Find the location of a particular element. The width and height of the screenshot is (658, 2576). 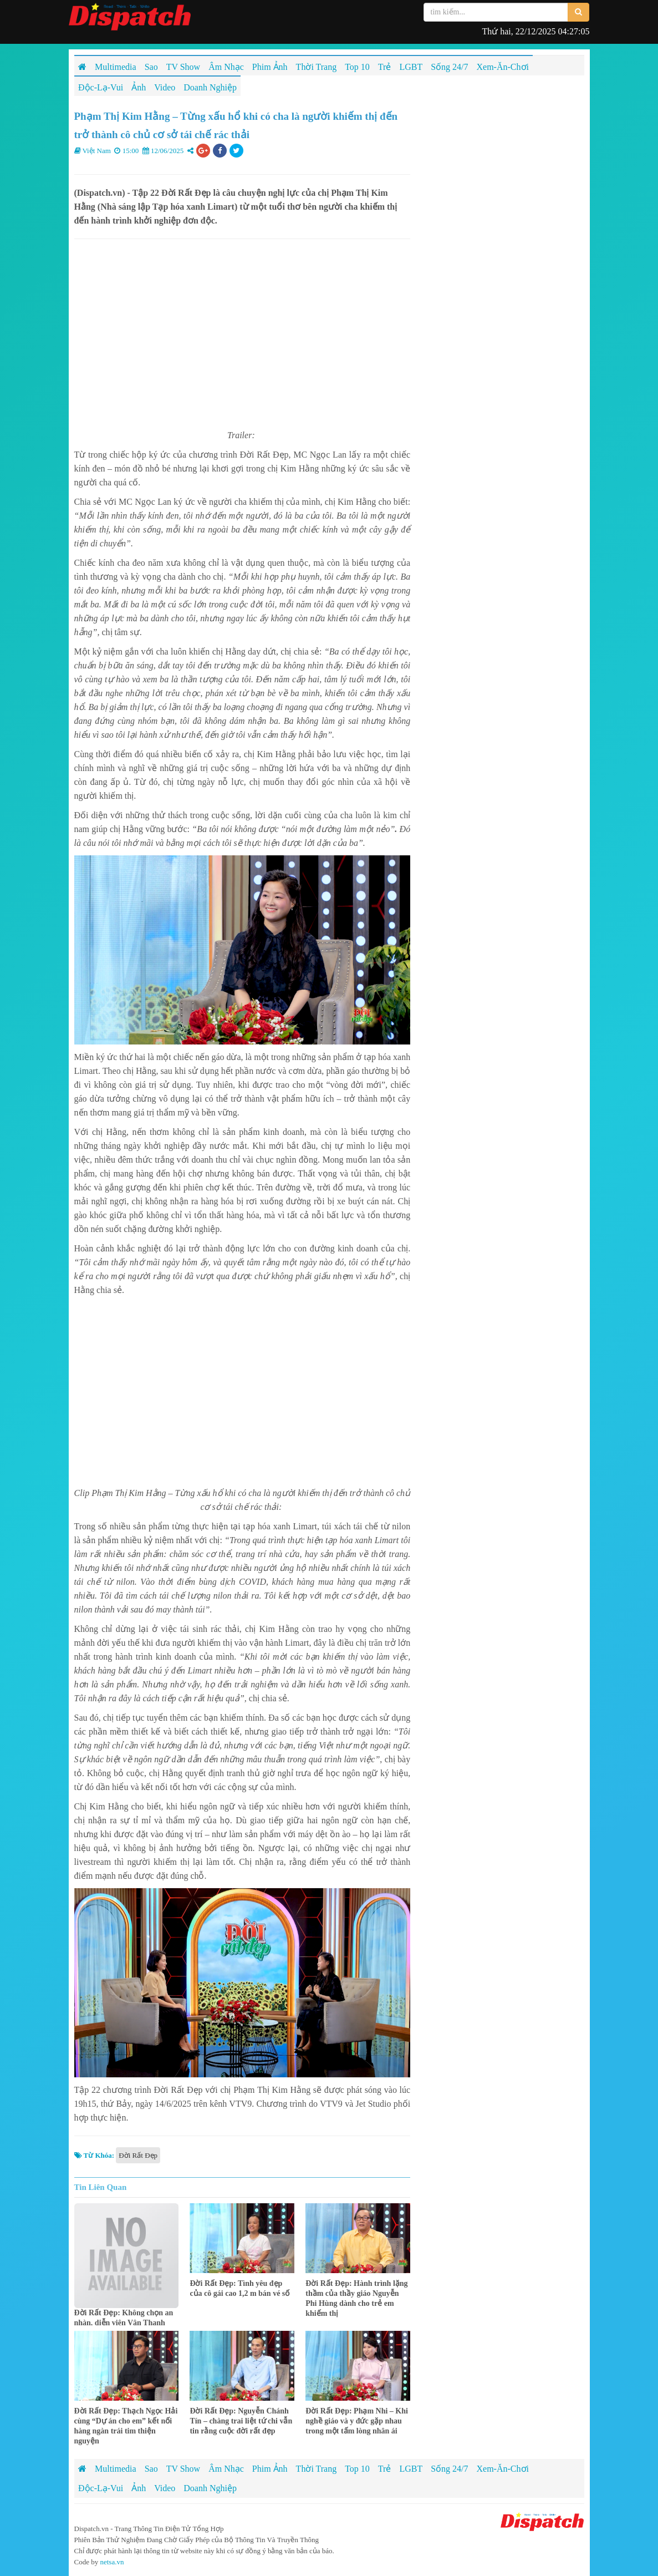

Độc-Lạ-Vui is located at coordinates (100, 2488).